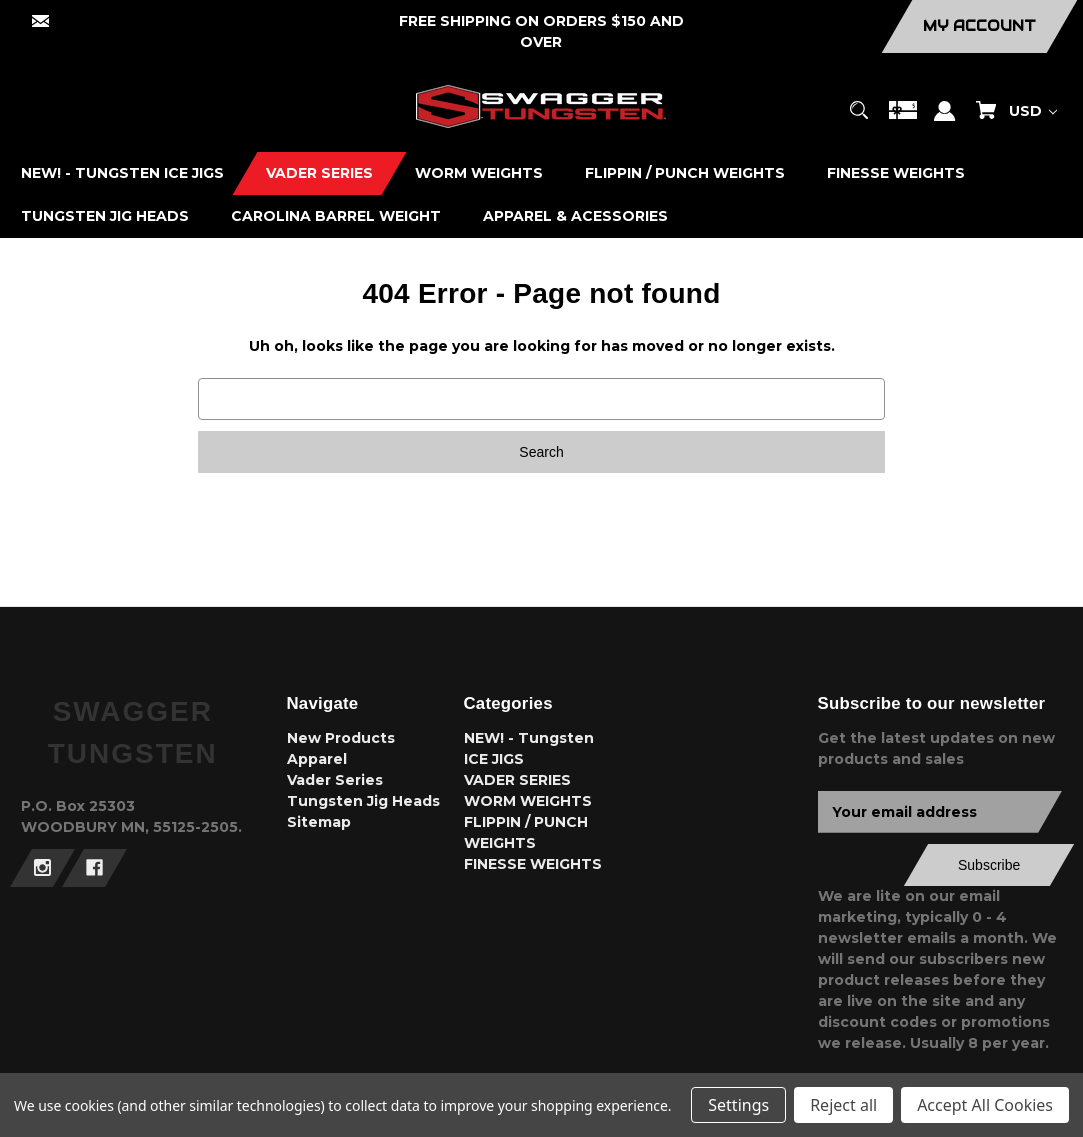 This screenshot has height=1137, width=1083. I want to click on [VADER SERIES], so click(320, 173).